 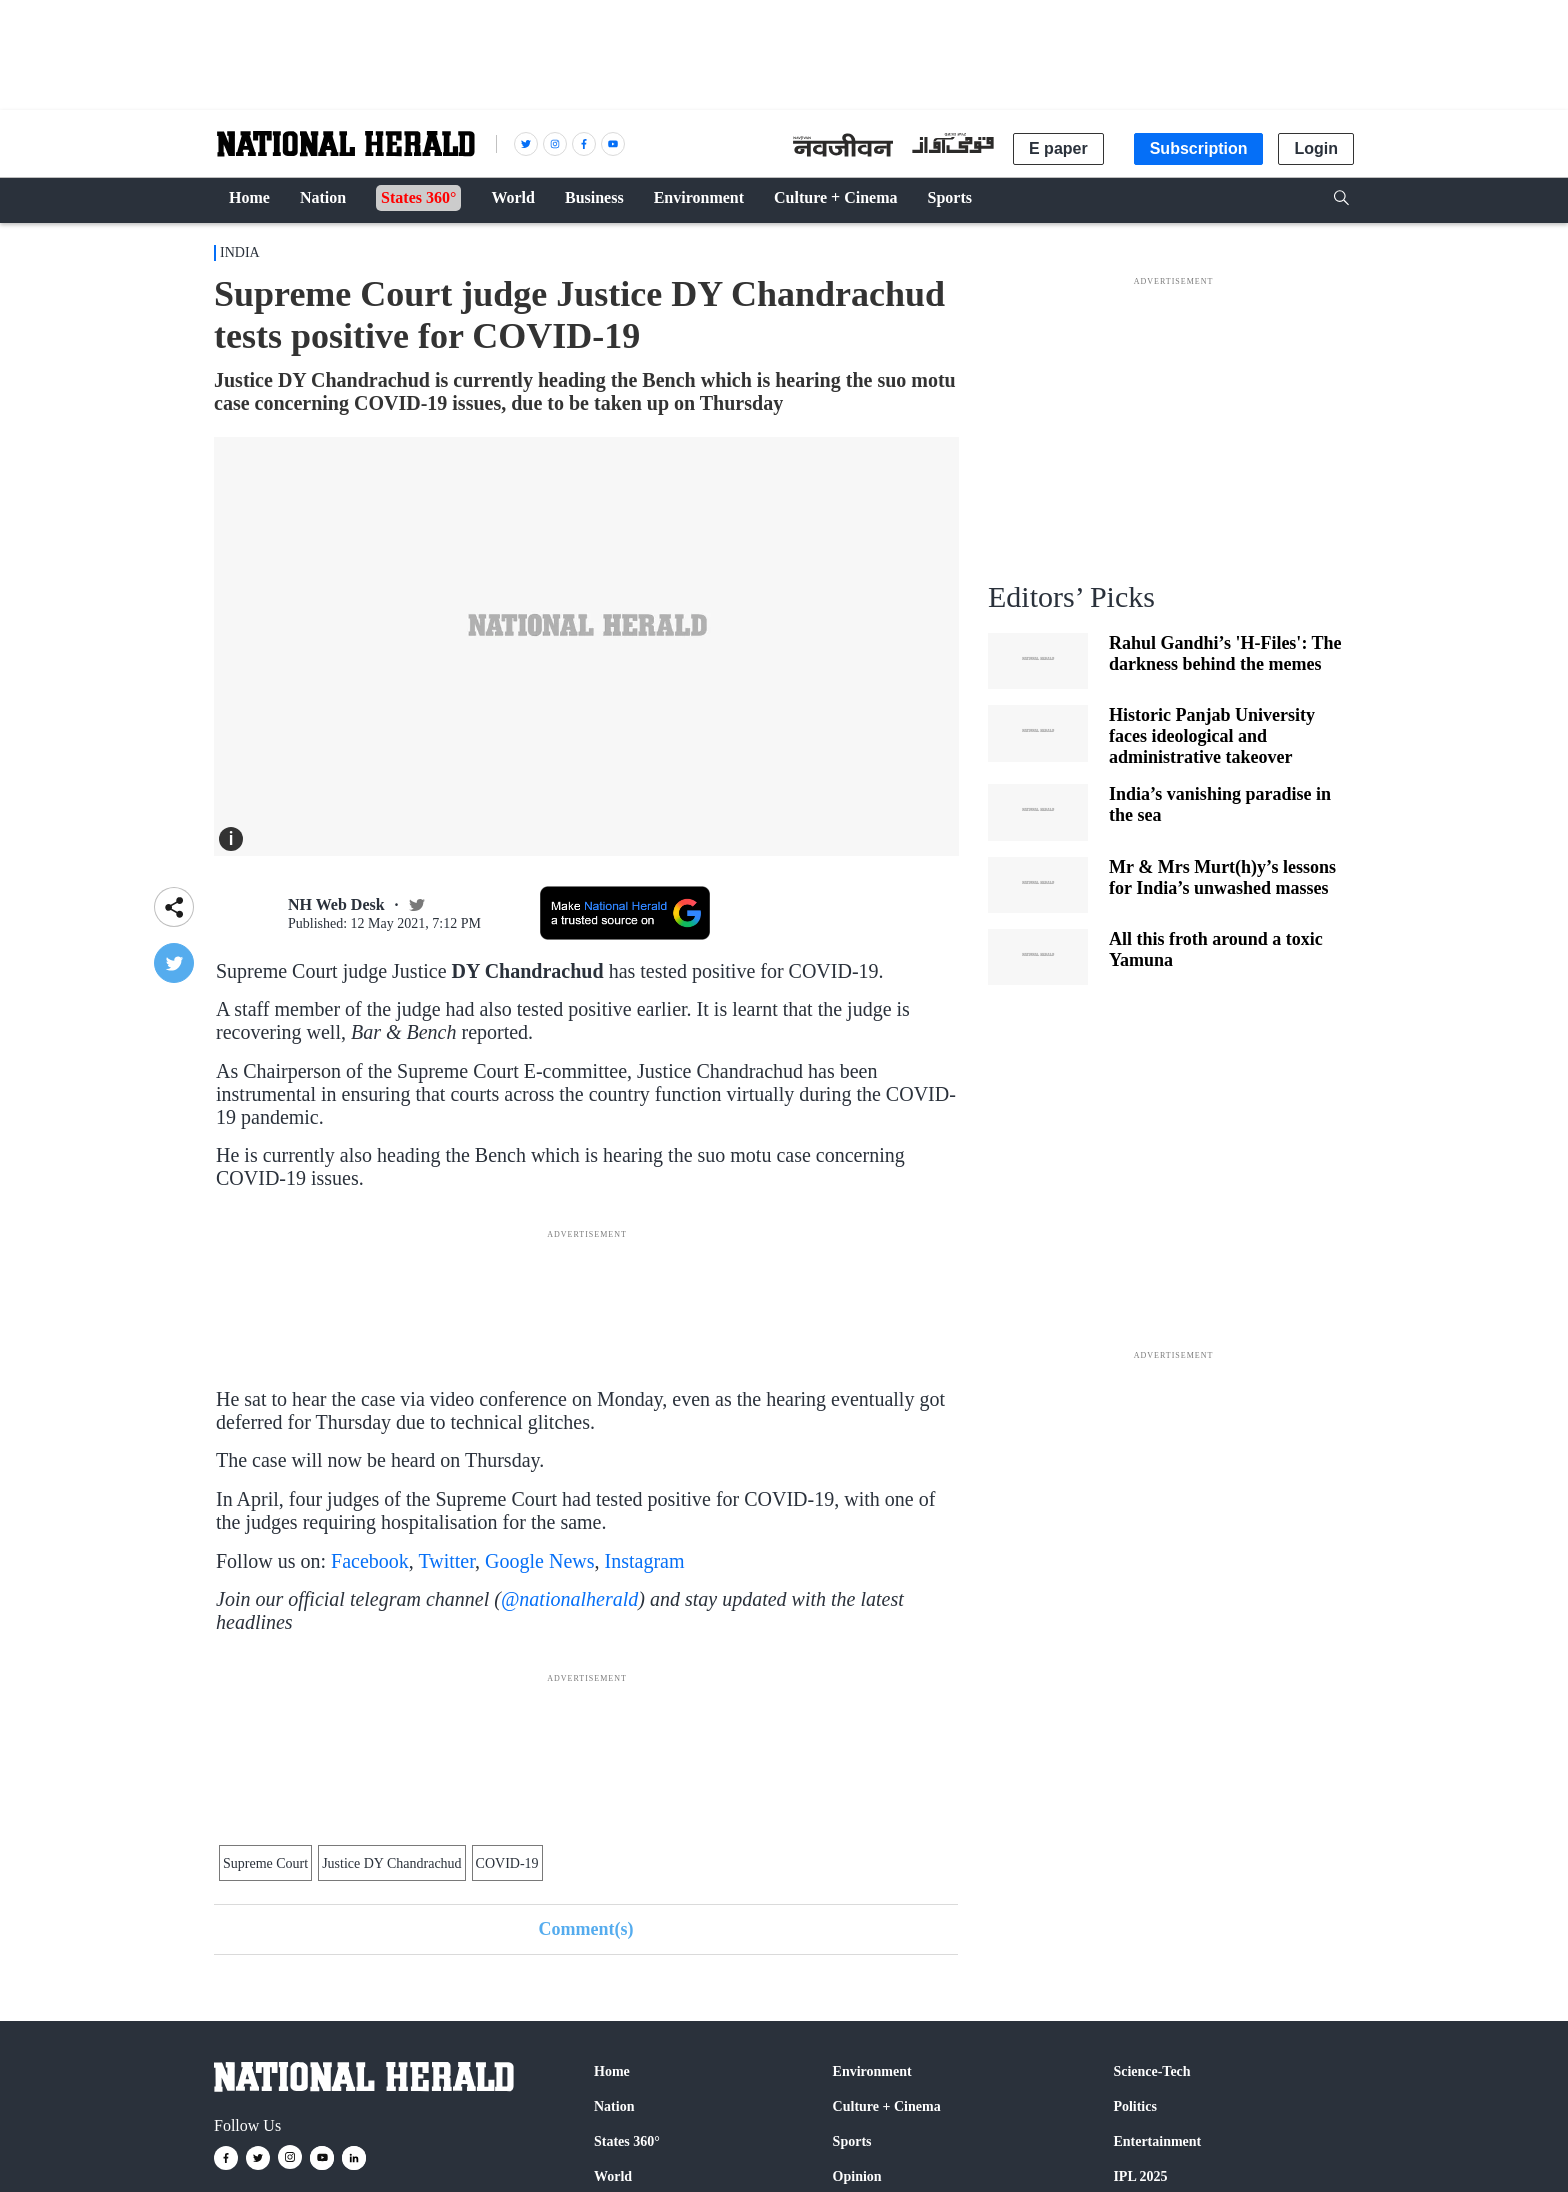 I want to click on Sports, so click(x=852, y=2141).